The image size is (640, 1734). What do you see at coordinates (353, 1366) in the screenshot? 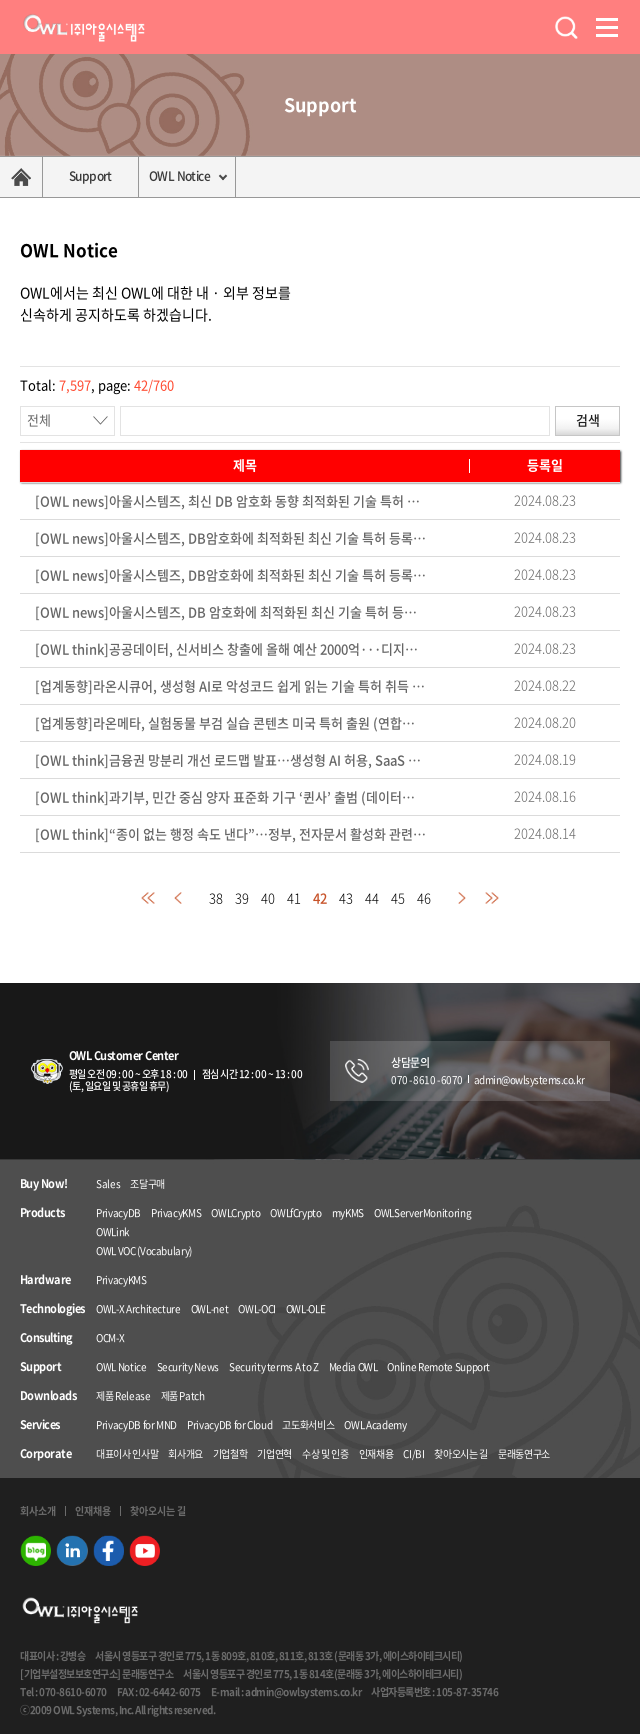
I see `Media OWL` at bounding box center [353, 1366].